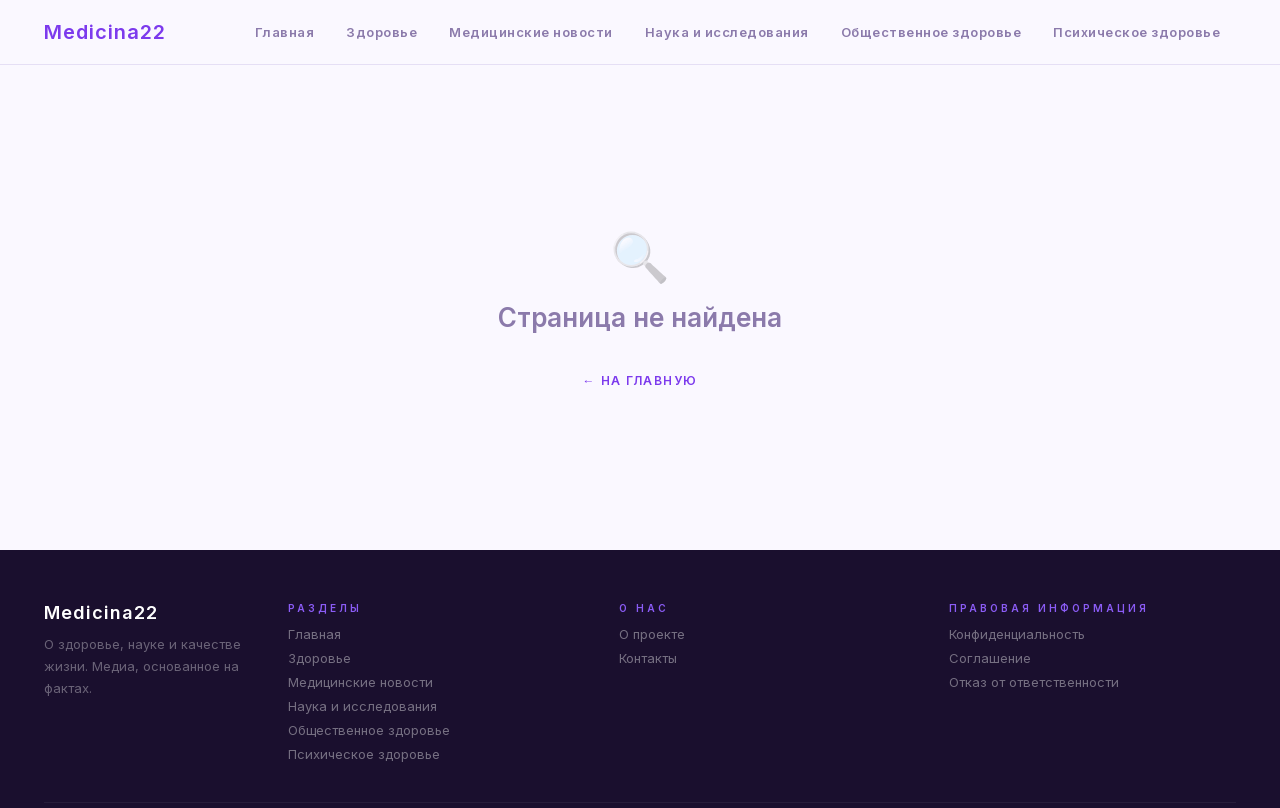  I want to click on Контакты, so click(648, 658).